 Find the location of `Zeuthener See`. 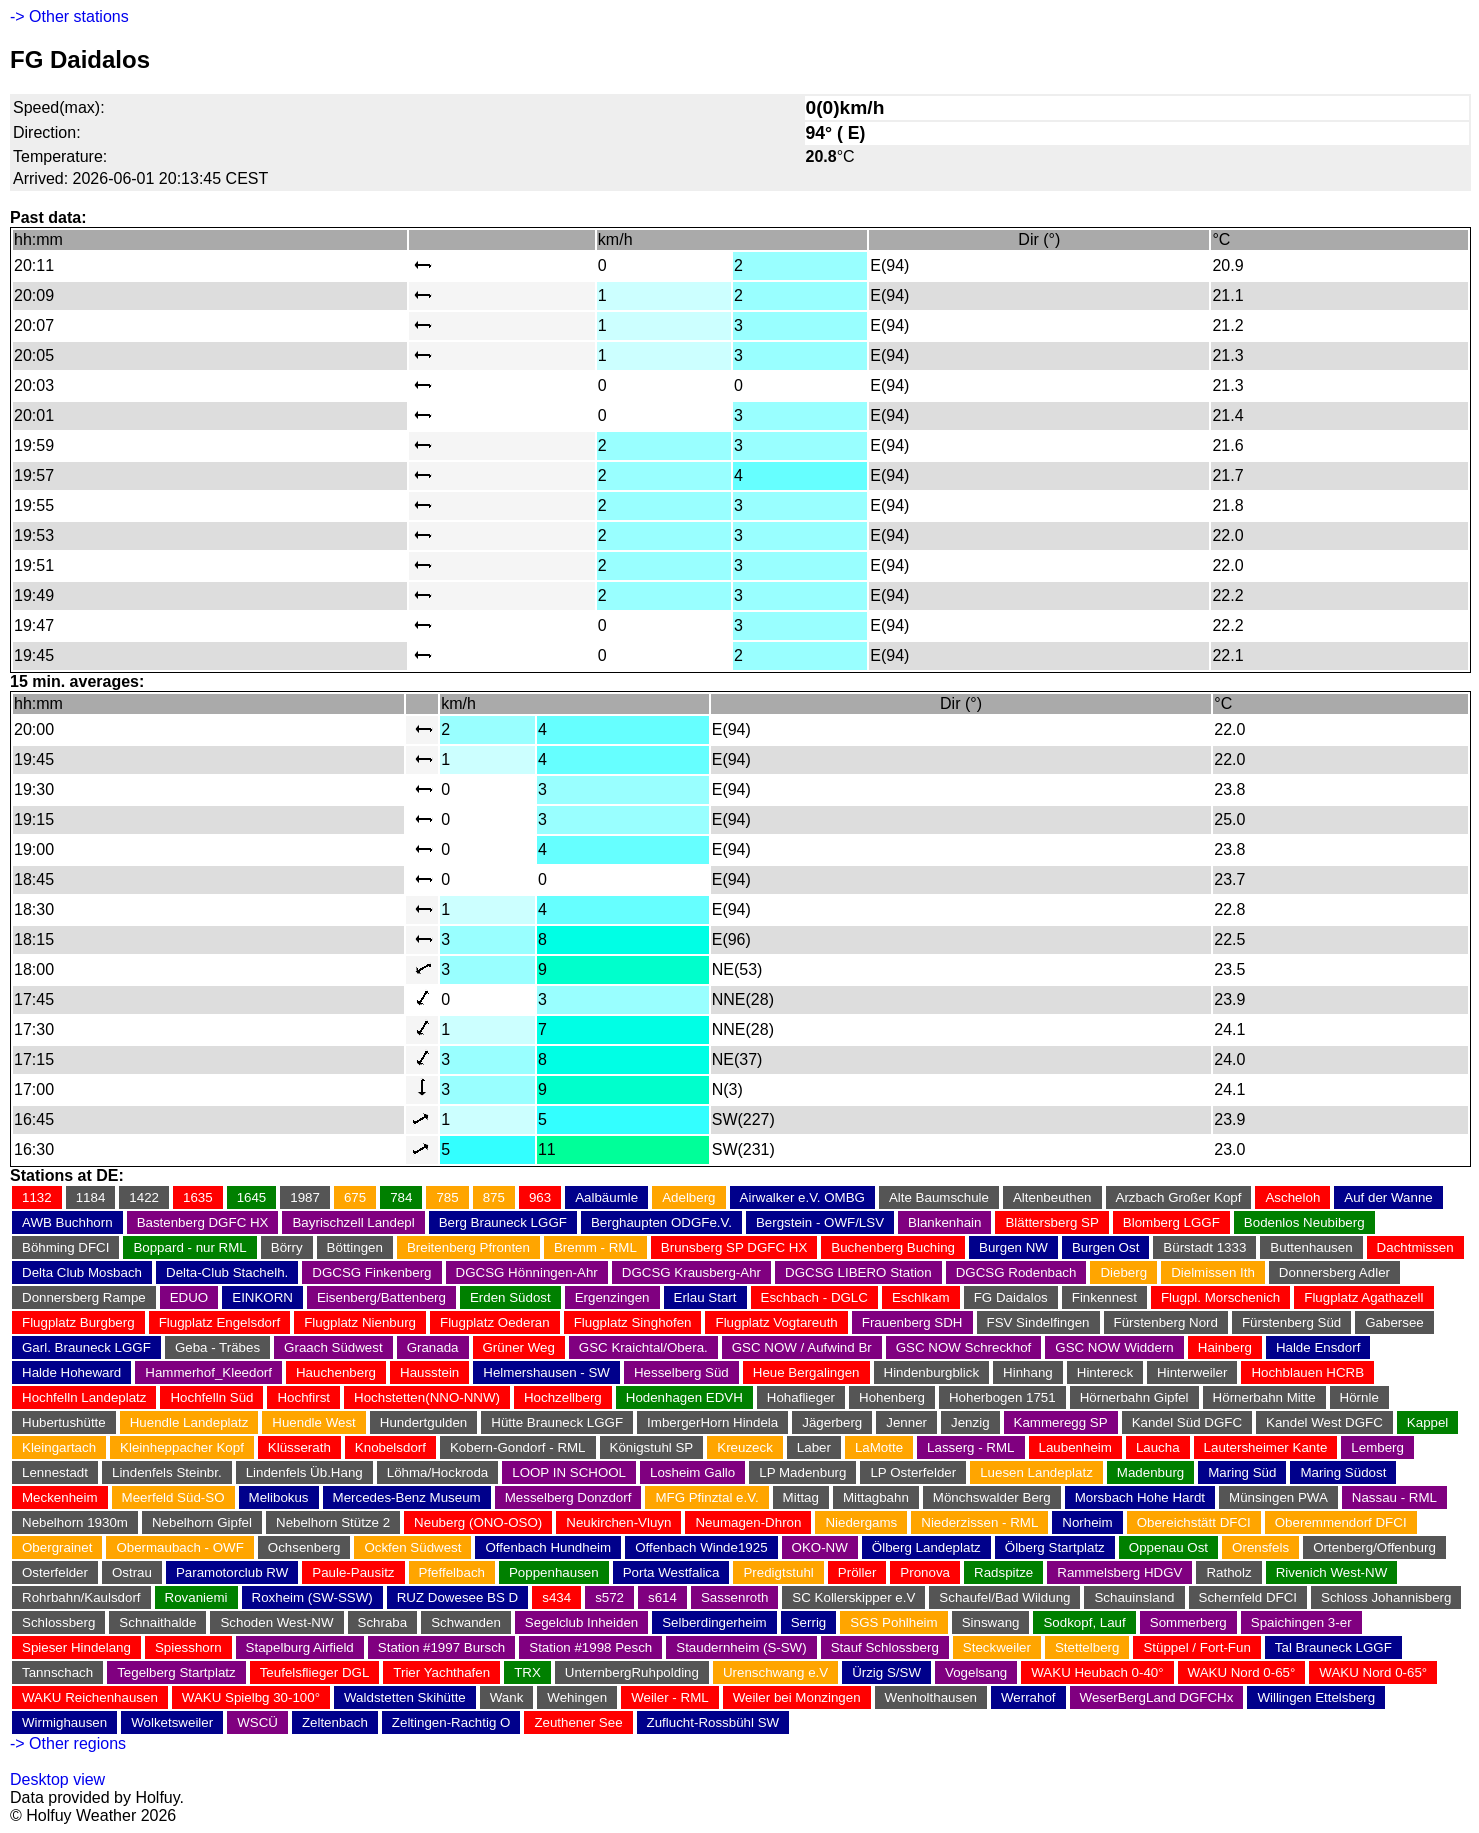

Zeuthener See is located at coordinates (578, 1722).